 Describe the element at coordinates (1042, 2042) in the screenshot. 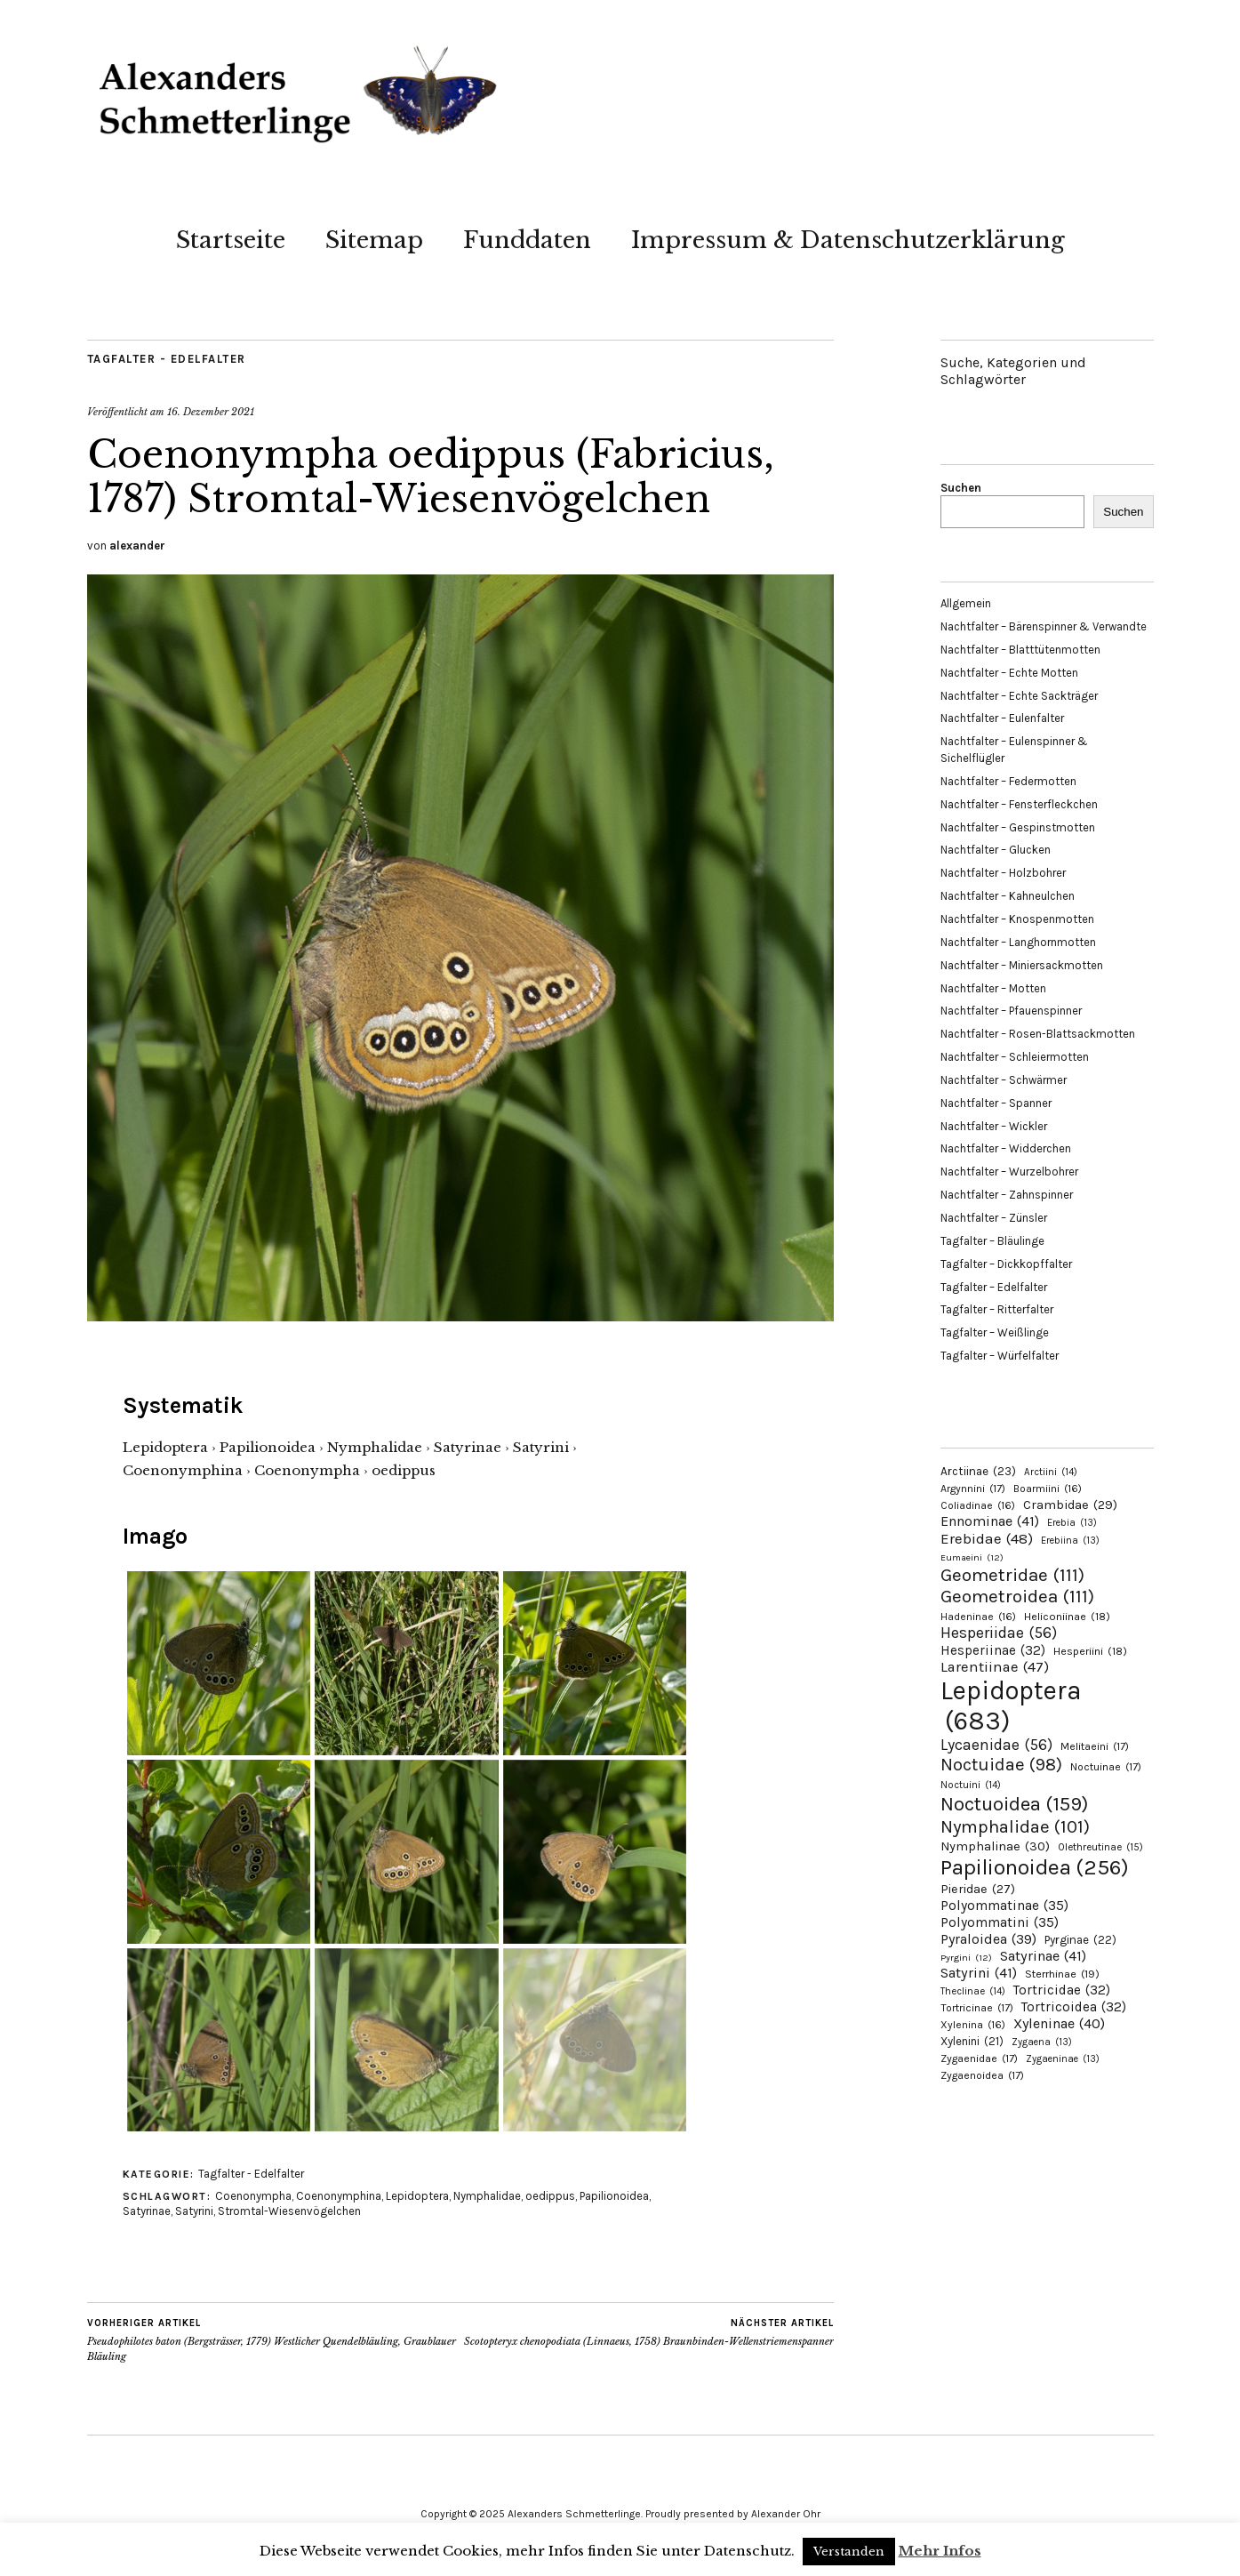

I see `Zygaena [Zygaena (13 Einträge)]` at that location.